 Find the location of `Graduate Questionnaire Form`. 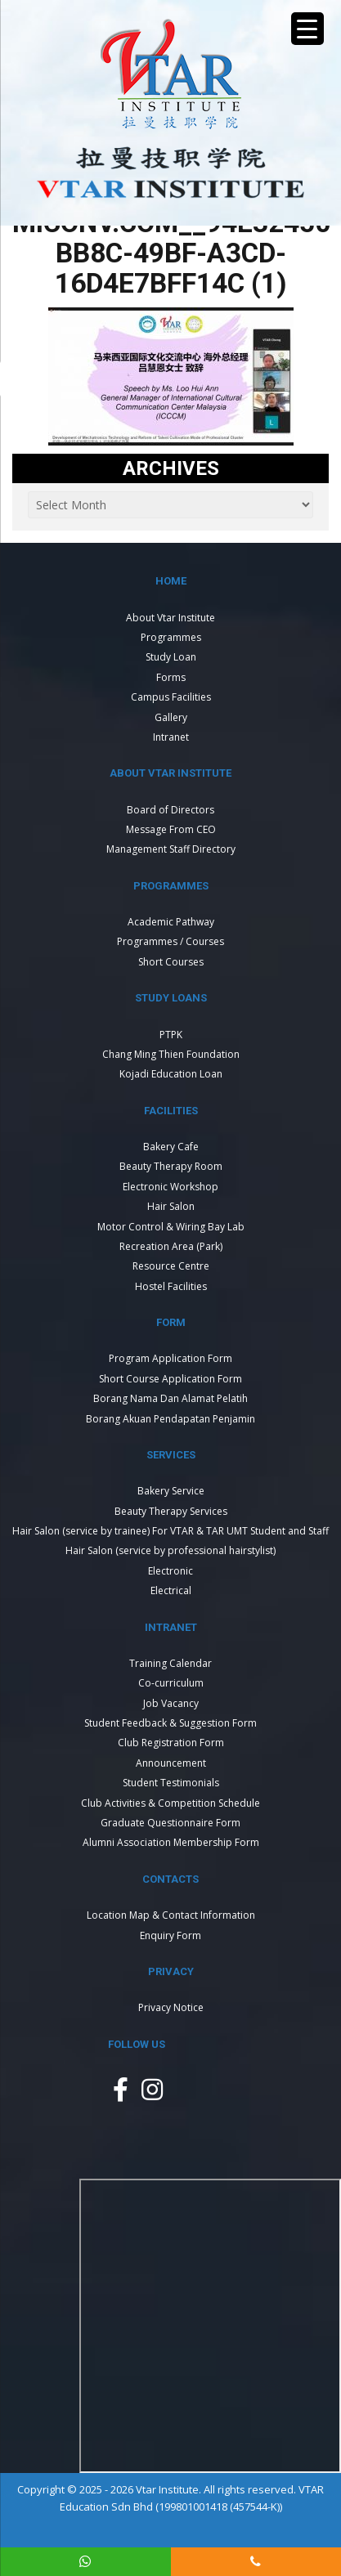

Graduate Questionnaire Form is located at coordinates (170, 1823).